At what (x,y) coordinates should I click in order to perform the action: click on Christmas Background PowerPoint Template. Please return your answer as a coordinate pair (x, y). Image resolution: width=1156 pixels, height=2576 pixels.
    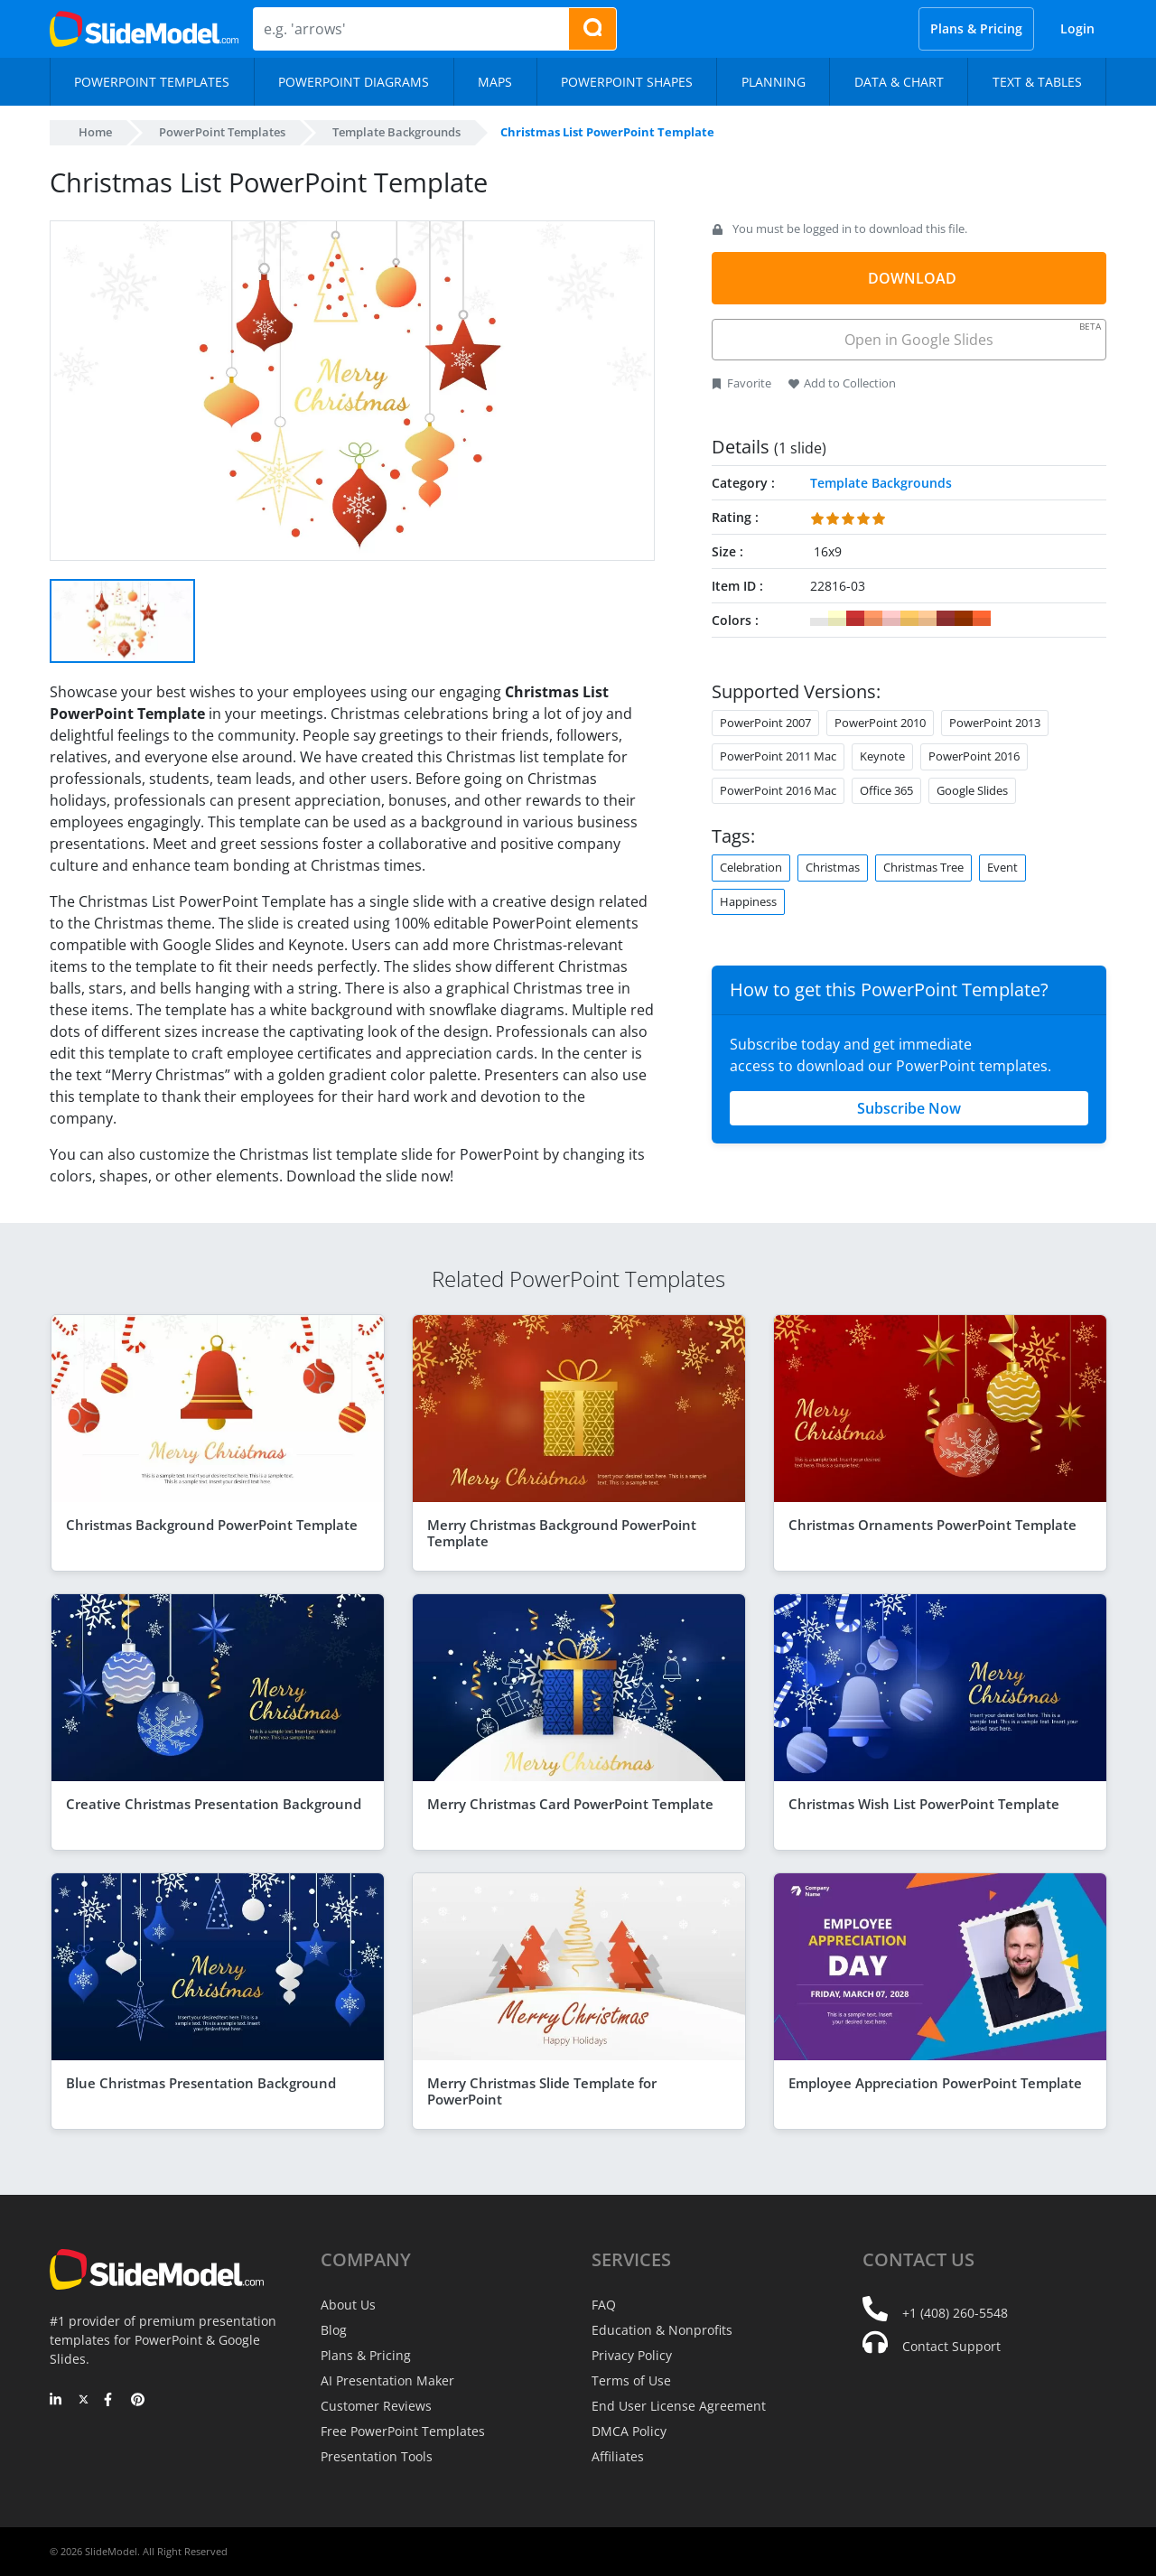
    Looking at the image, I should click on (212, 1525).